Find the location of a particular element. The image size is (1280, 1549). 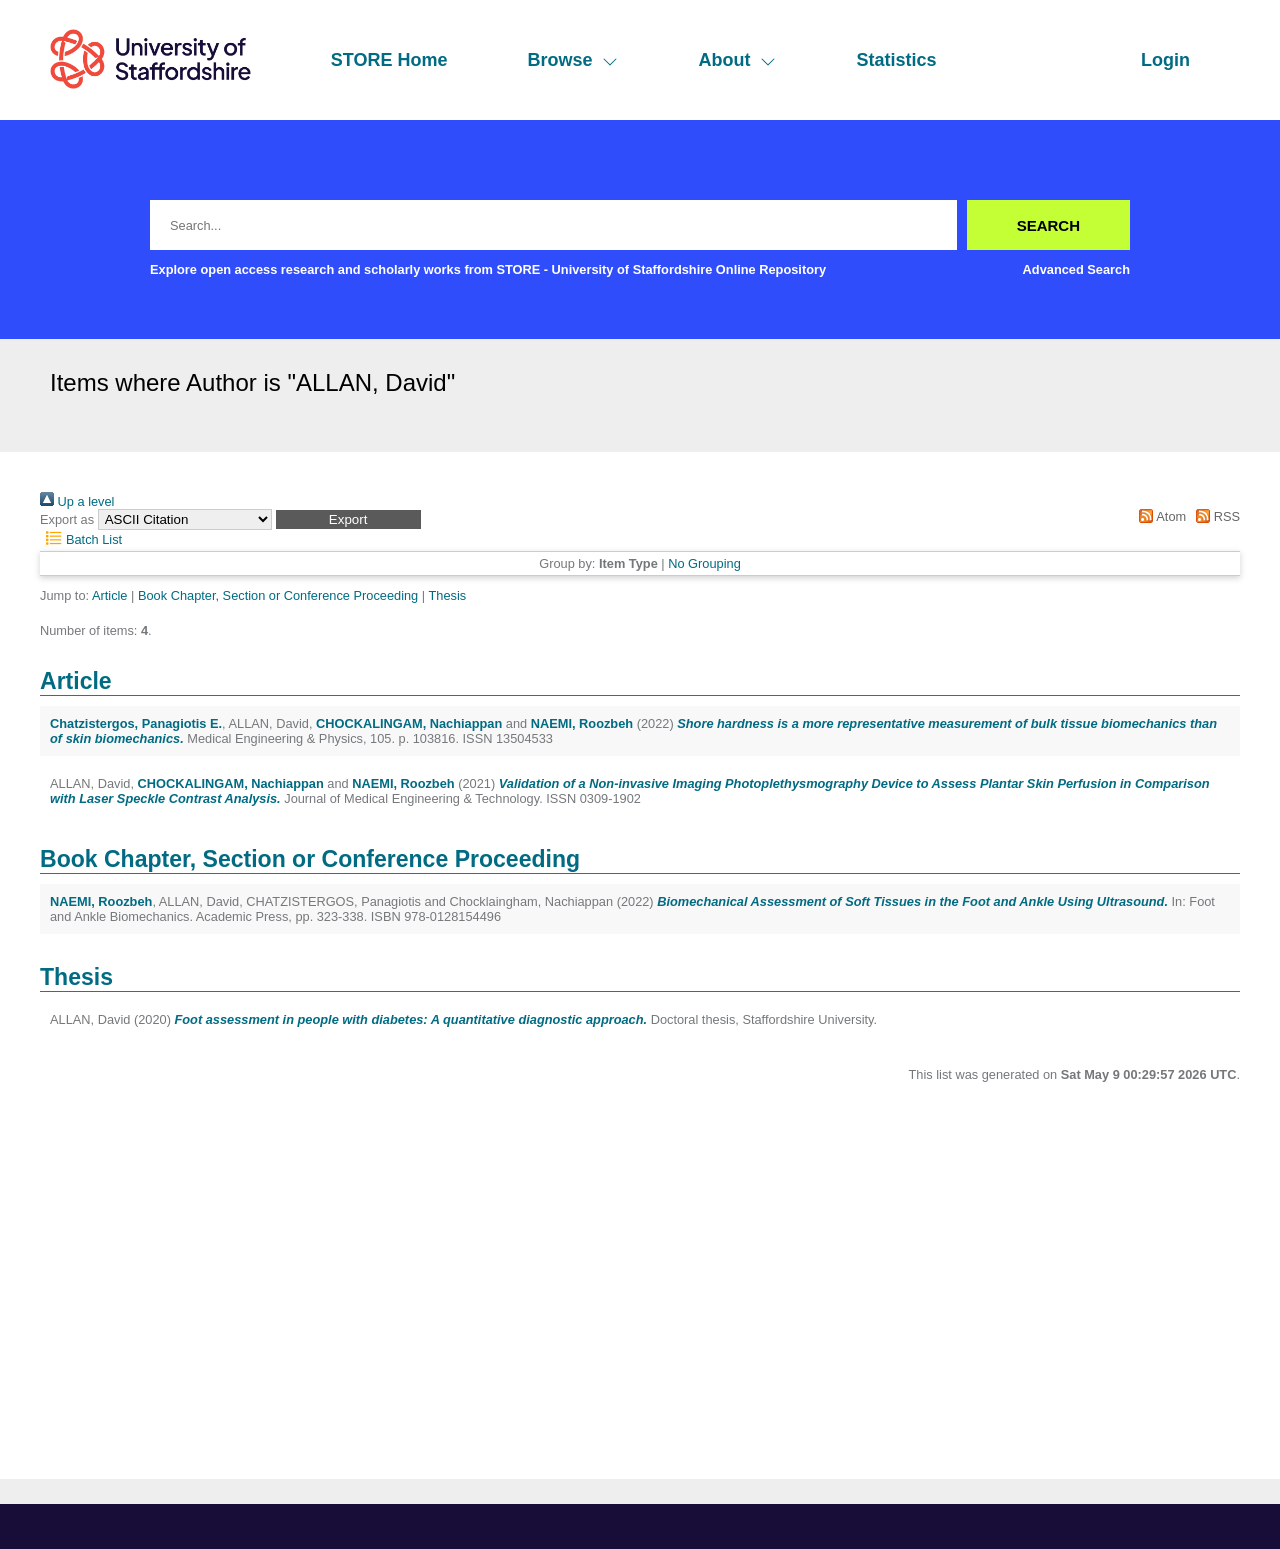

Browse is located at coordinates (572, 60).